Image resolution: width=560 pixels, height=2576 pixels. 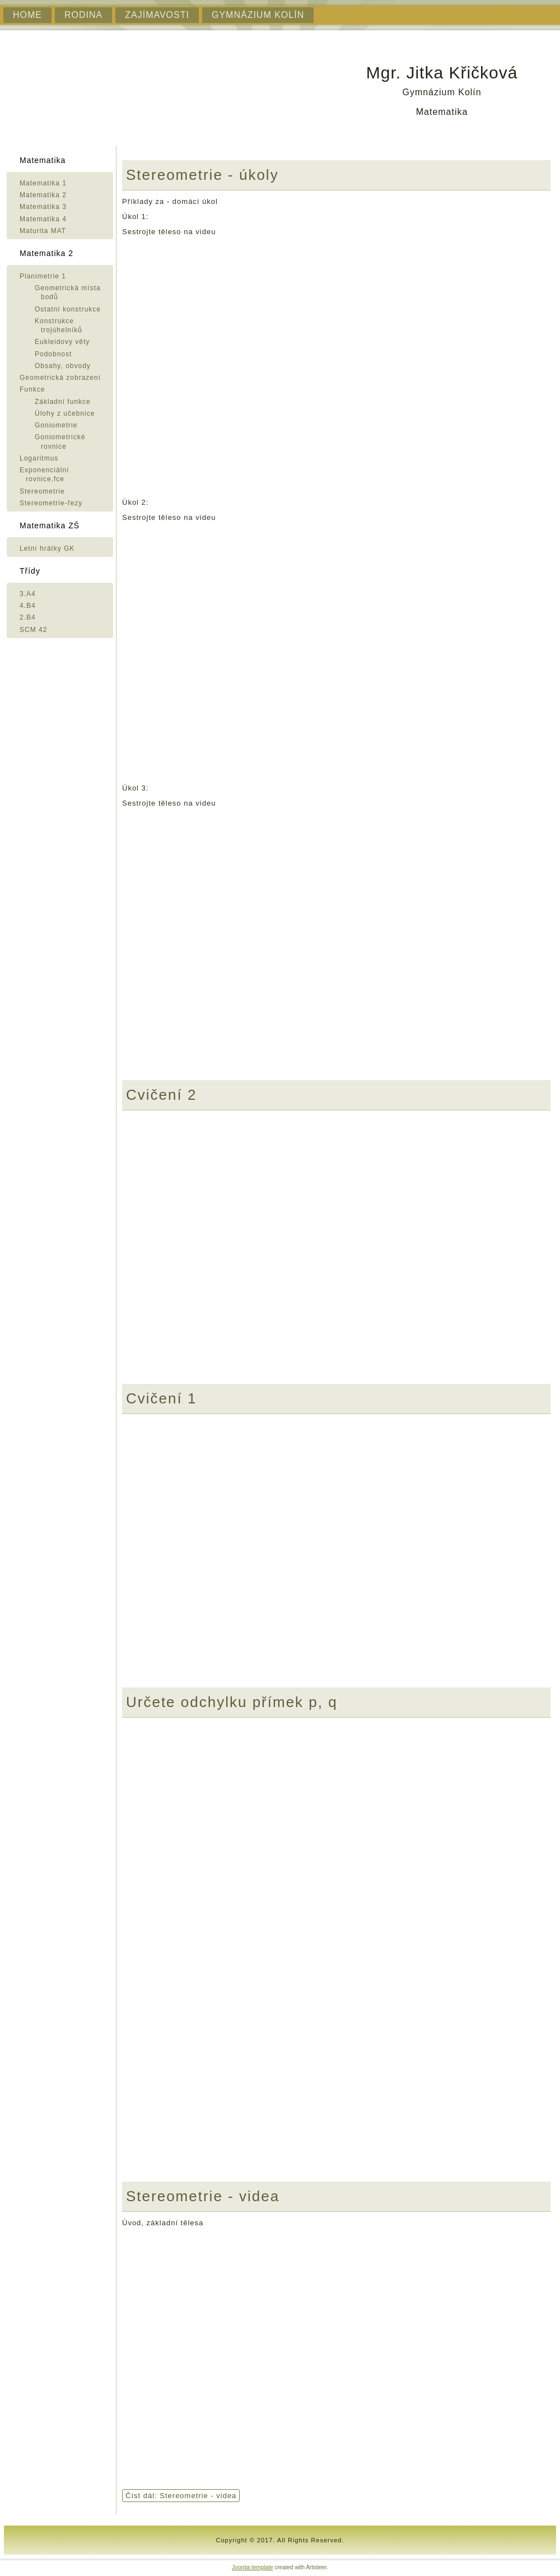 What do you see at coordinates (157, 15) in the screenshot?
I see `Zajímavosti` at bounding box center [157, 15].